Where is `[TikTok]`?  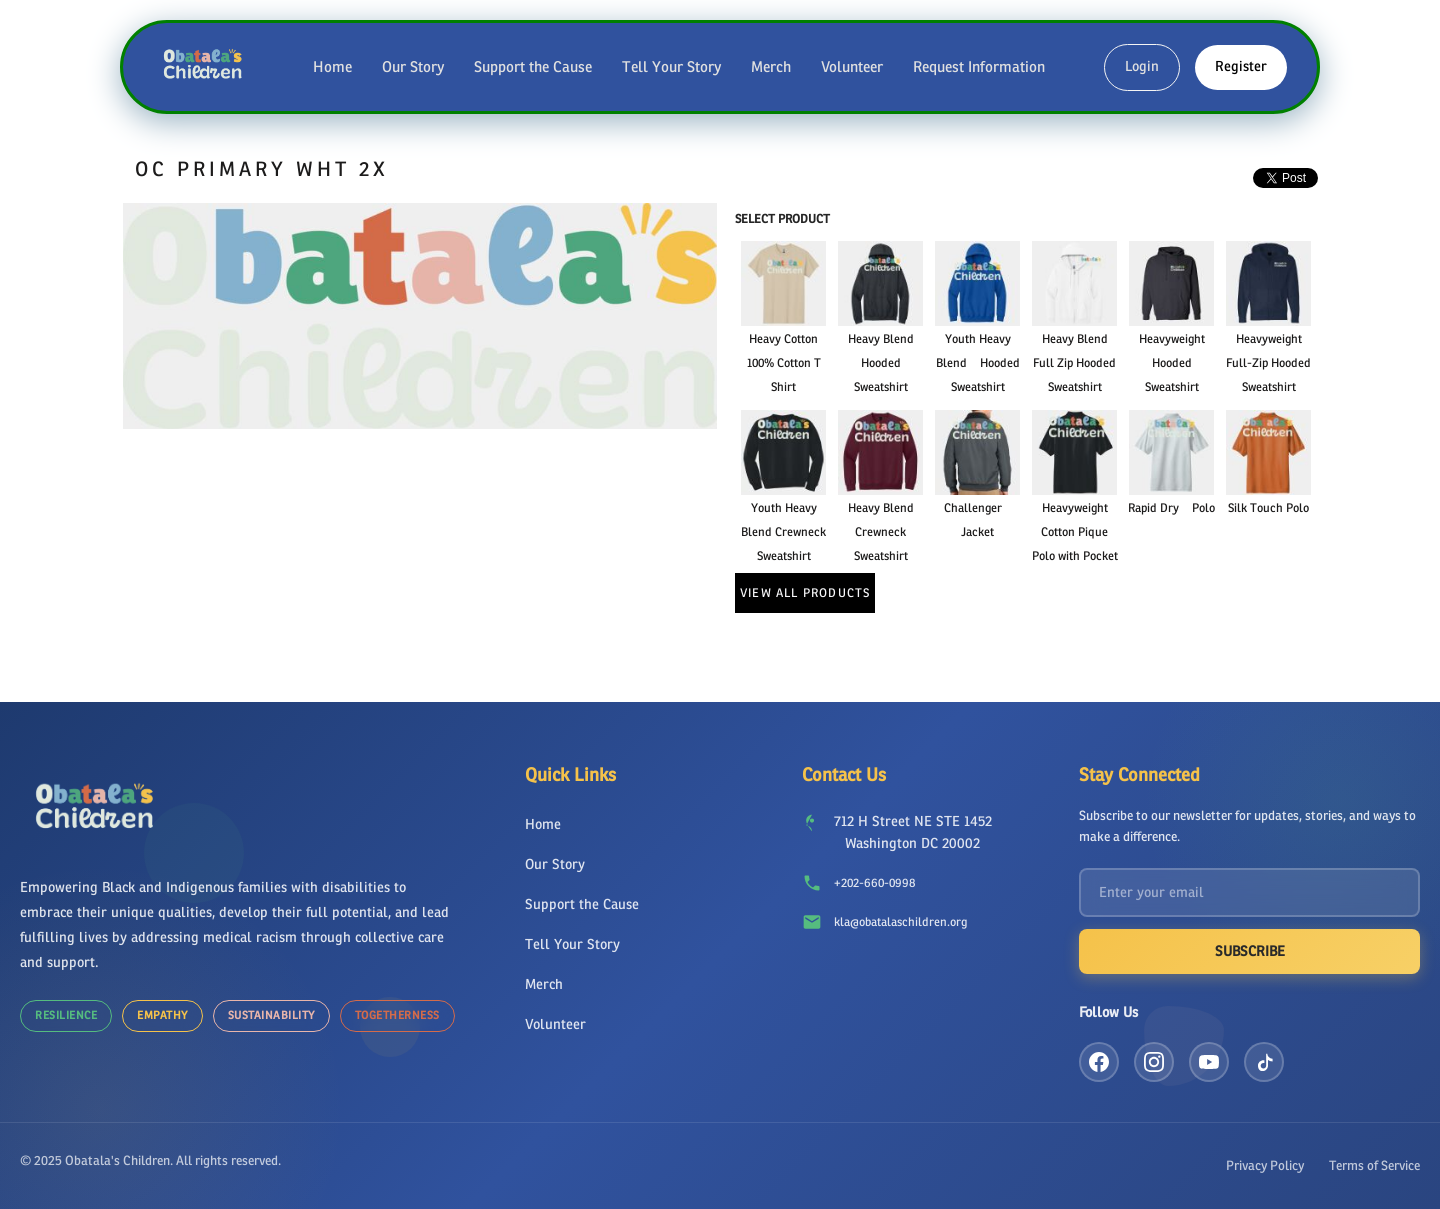 [TikTok] is located at coordinates (1264, 1062).